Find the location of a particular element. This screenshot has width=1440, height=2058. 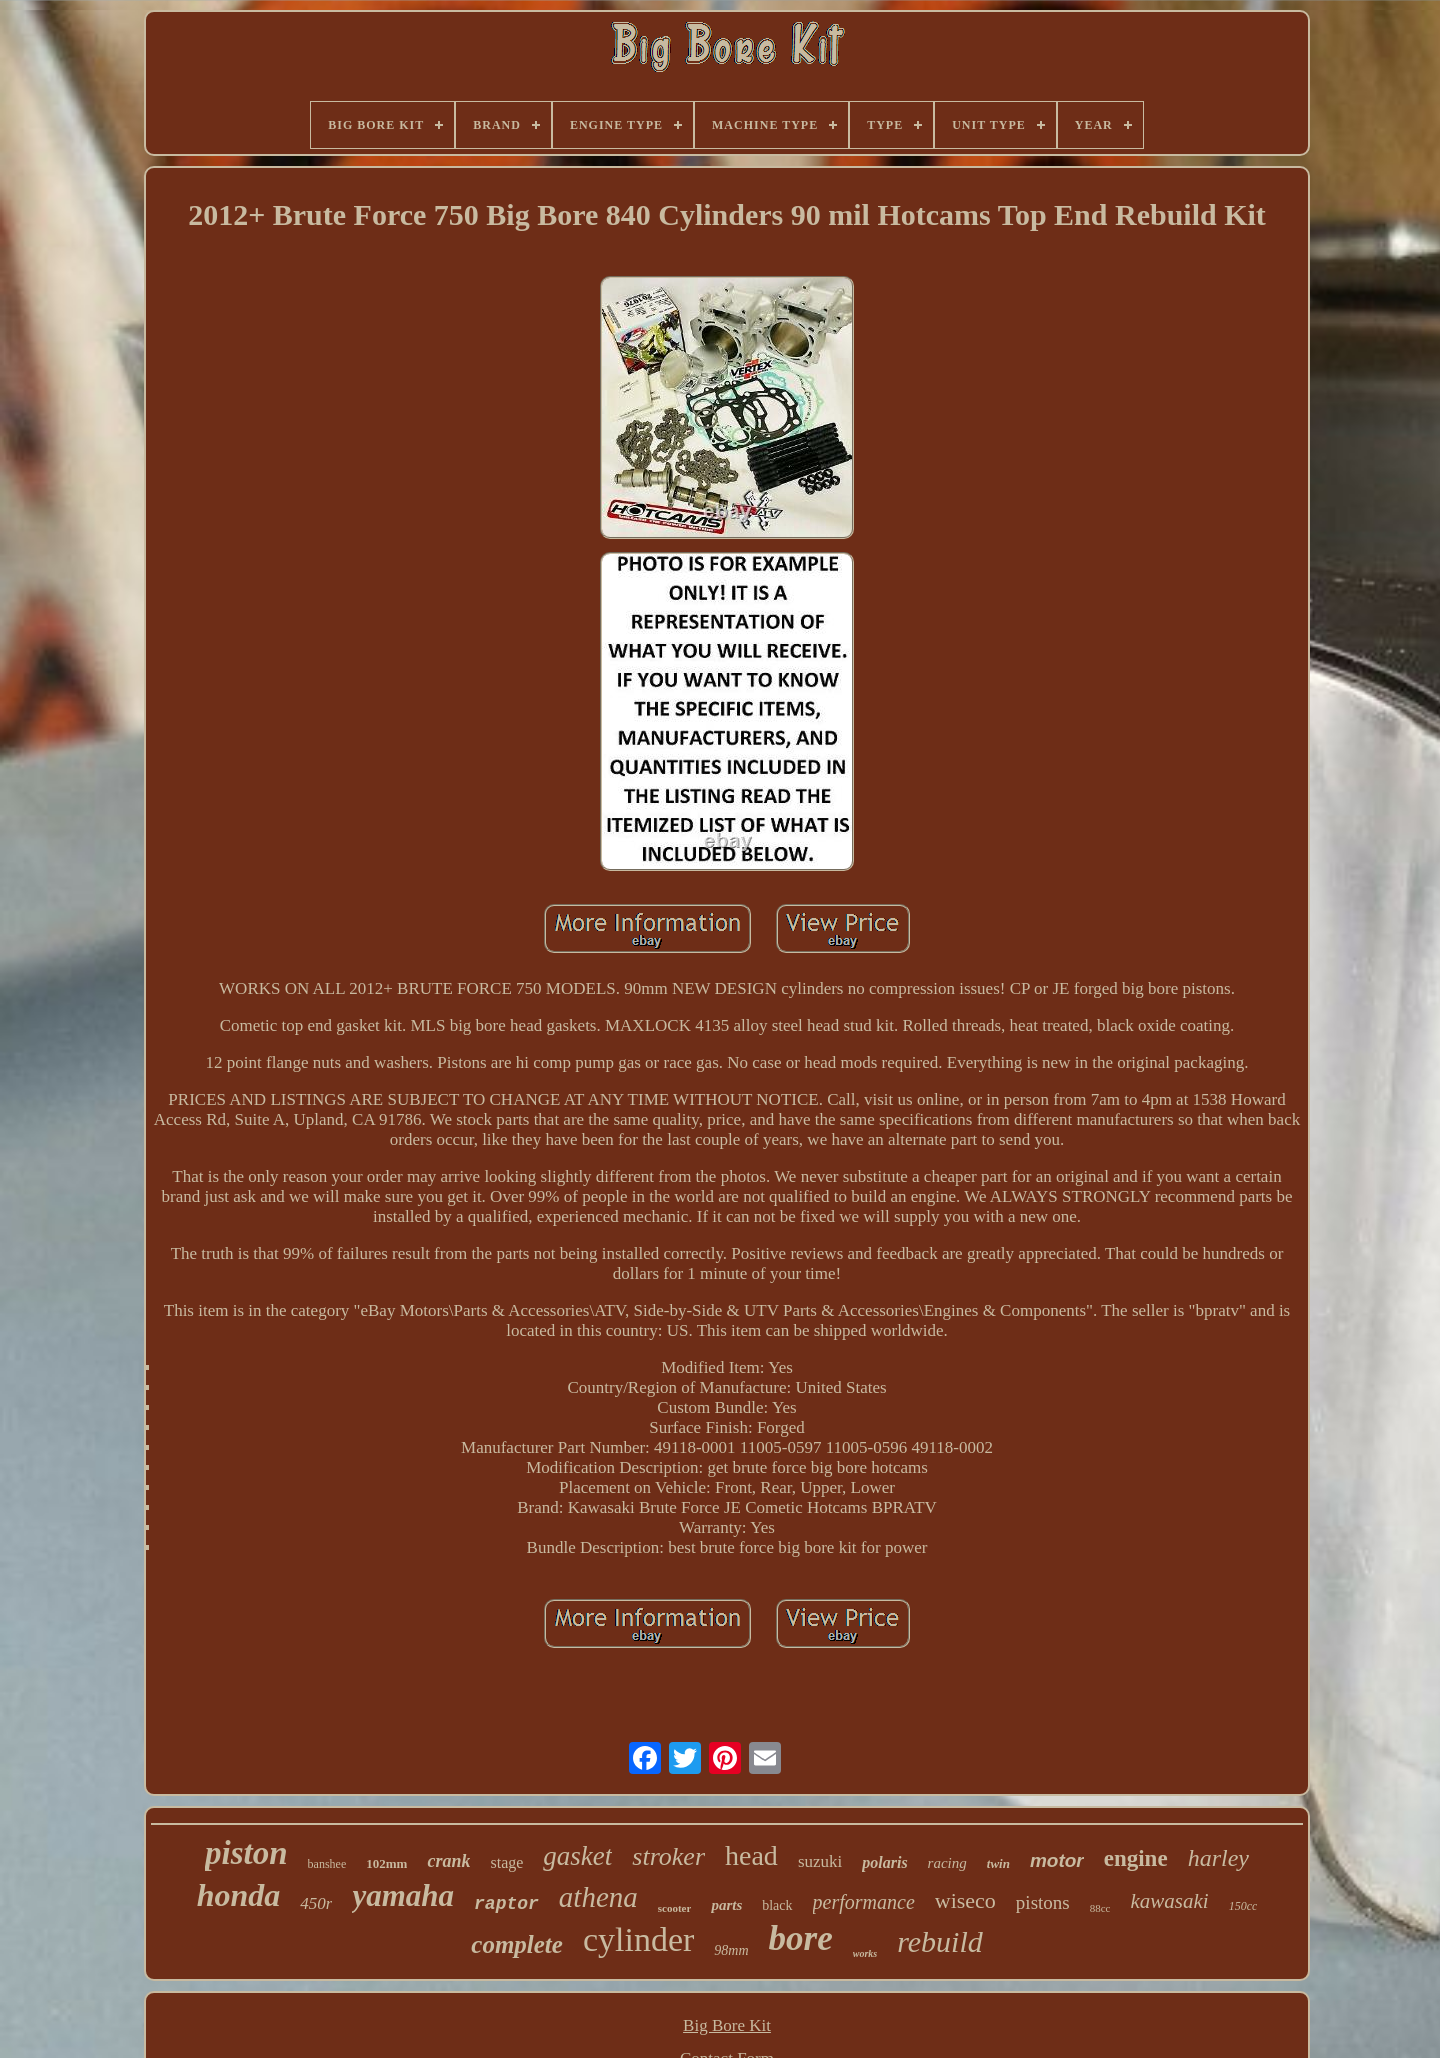

performance is located at coordinates (864, 1902).